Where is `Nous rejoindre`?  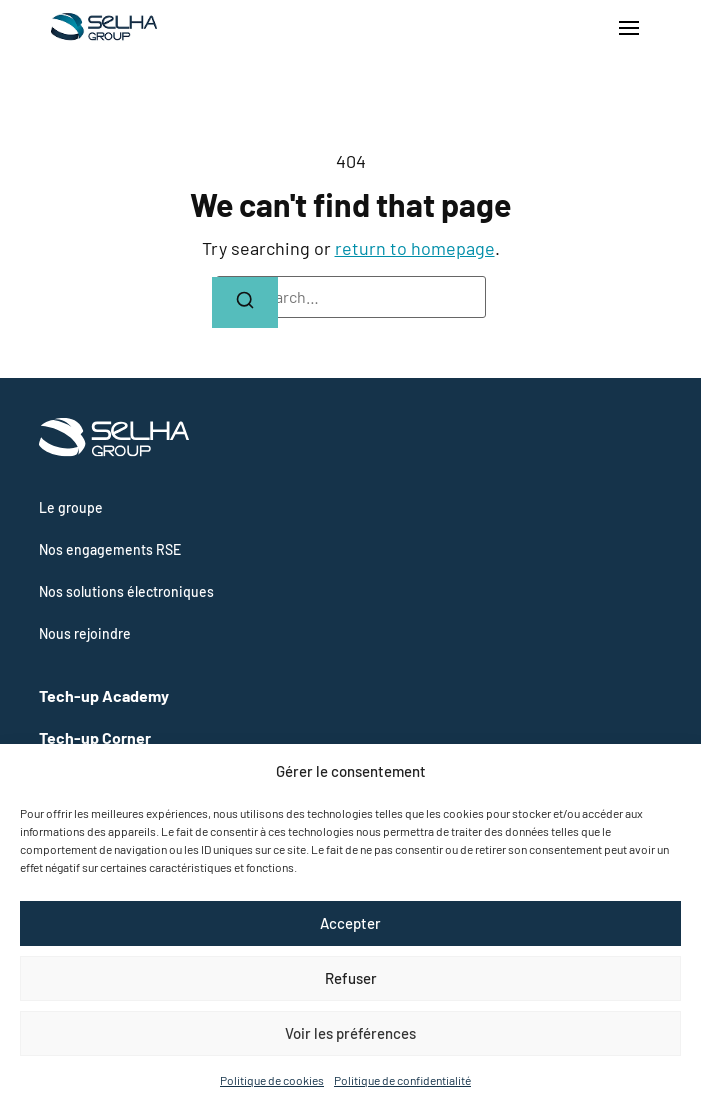
Nous rejoindre is located at coordinates (85, 633).